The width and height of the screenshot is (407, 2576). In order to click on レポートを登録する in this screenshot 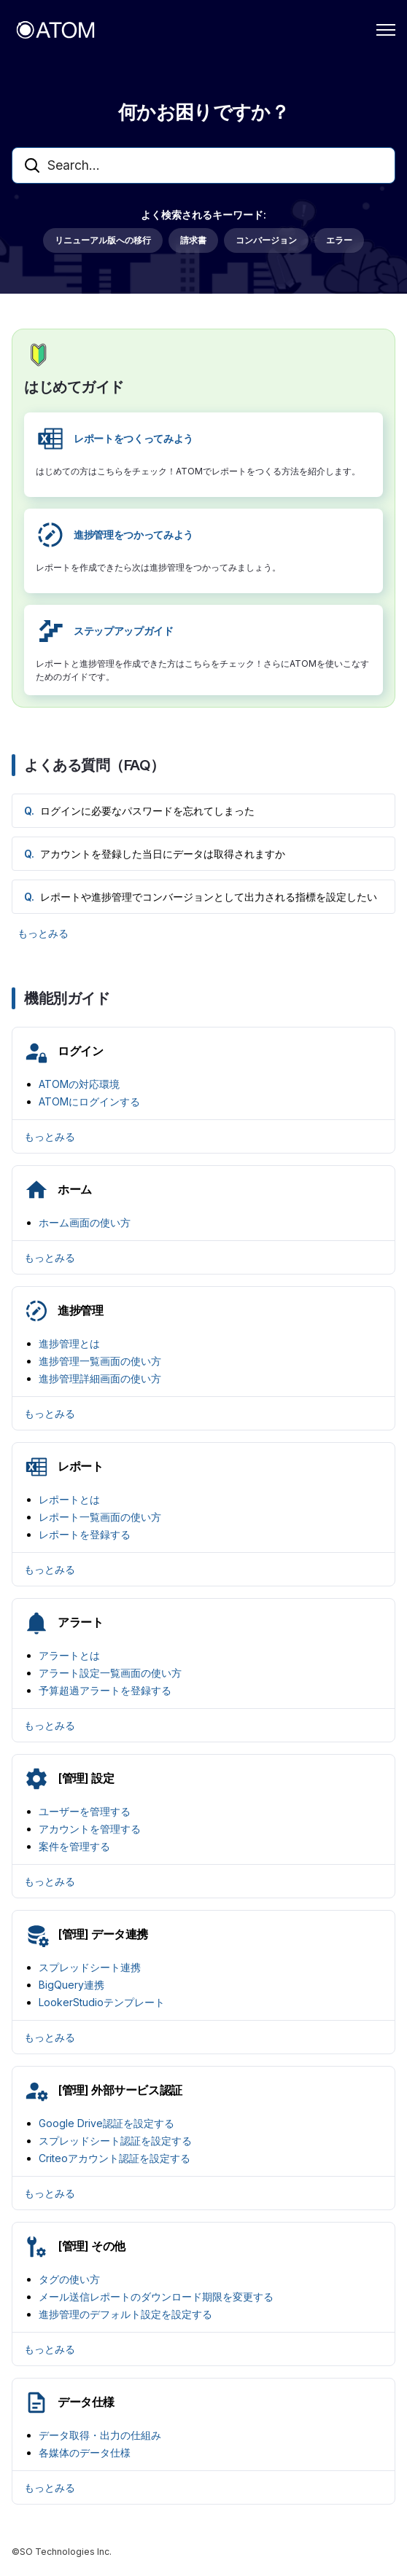, I will do `click(85, 1534)`.